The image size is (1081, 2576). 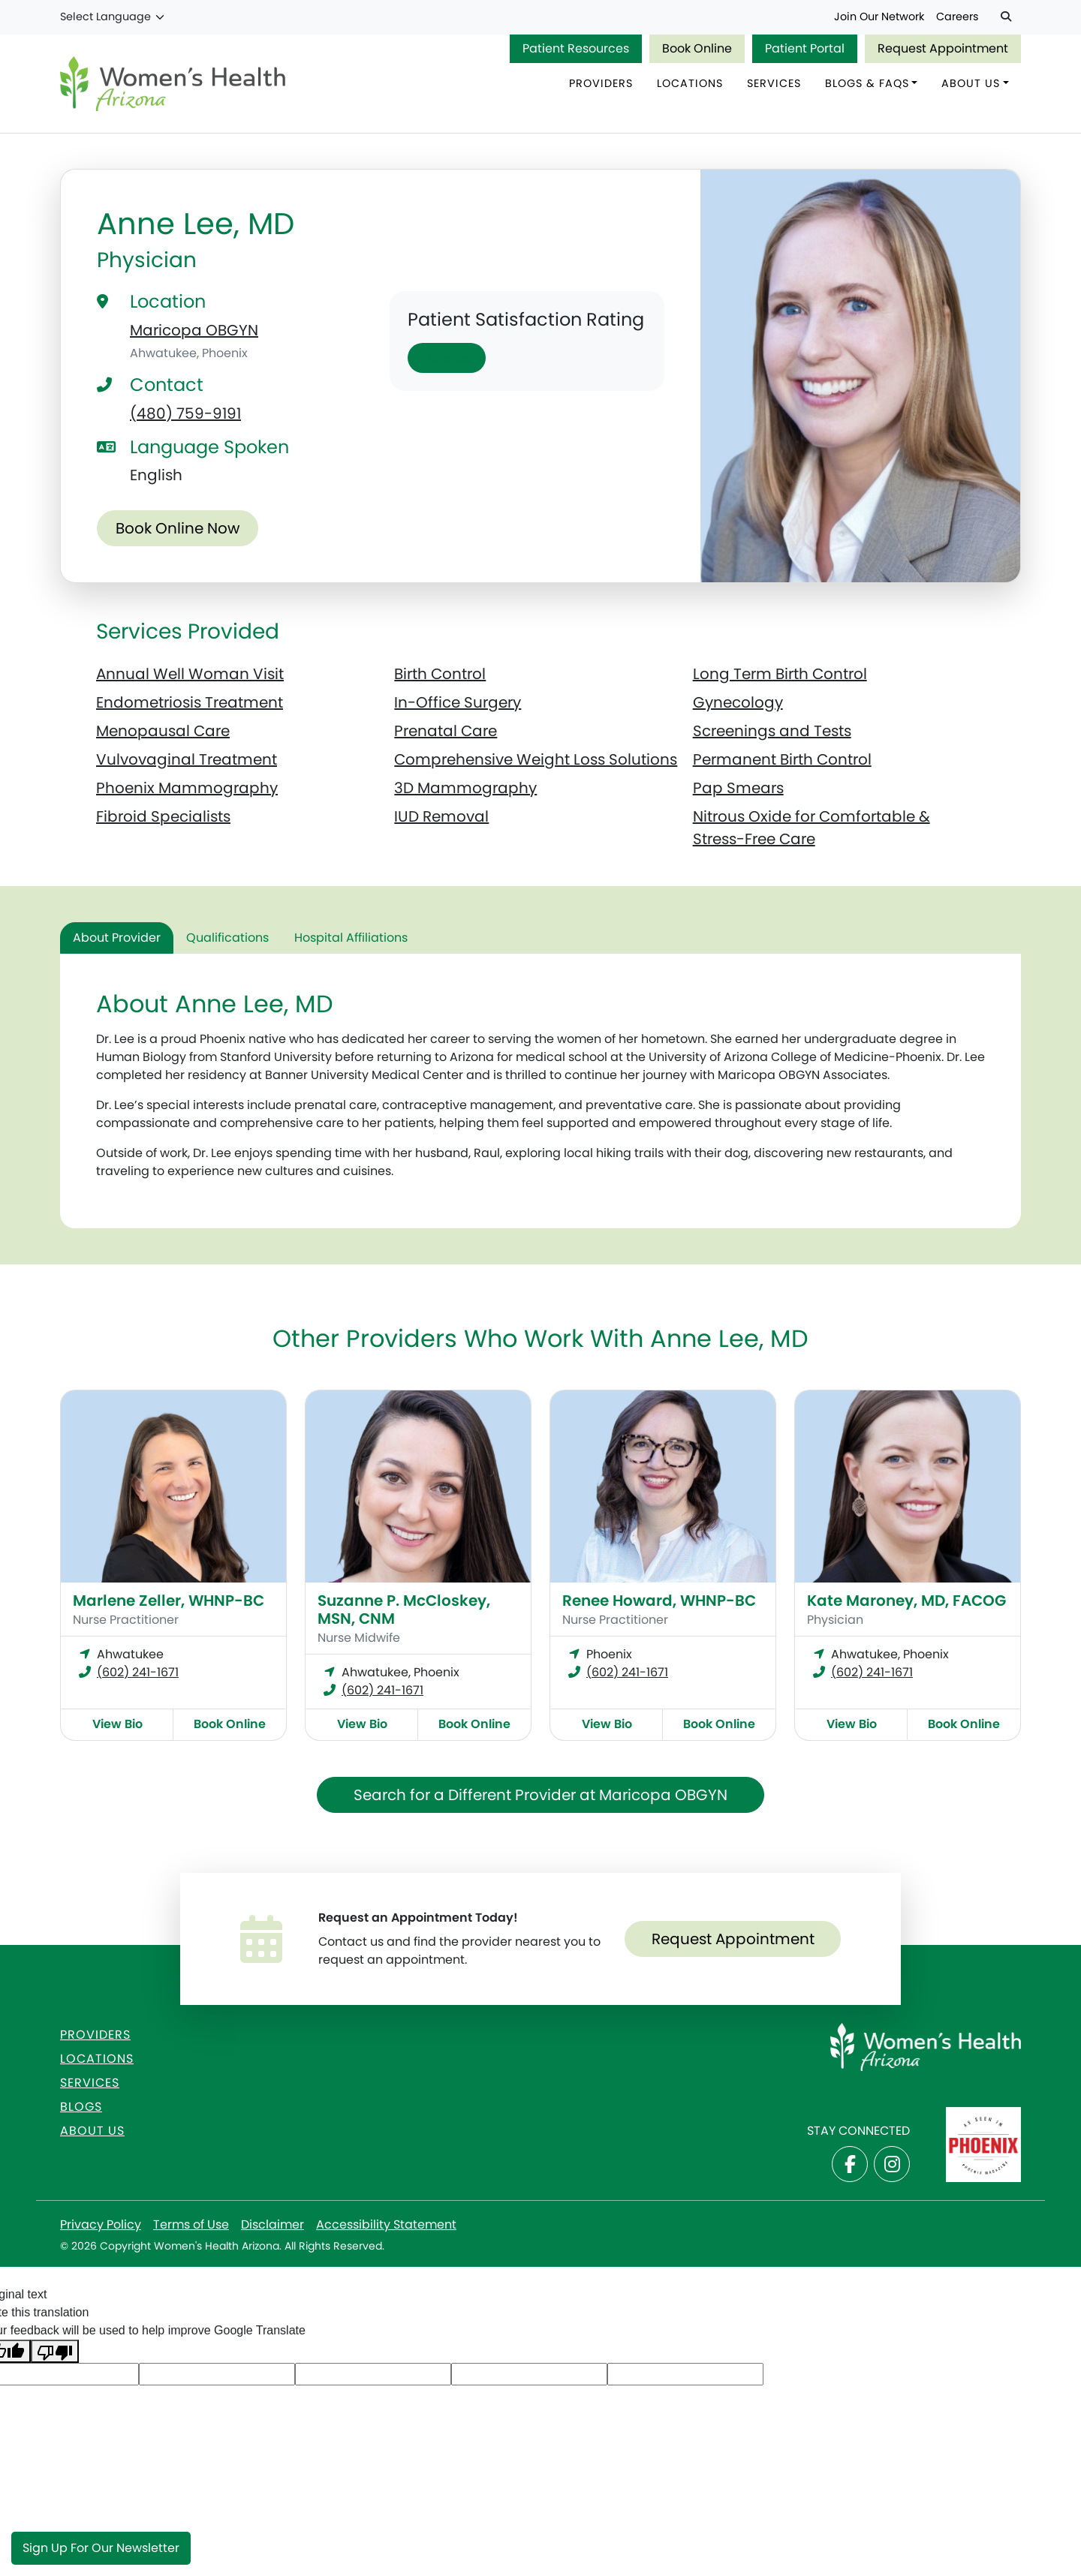 What do you see at coordinates (187, 788) in the screenshot?
I see `Phoenix Mammography` at bounding box center [187, 788].